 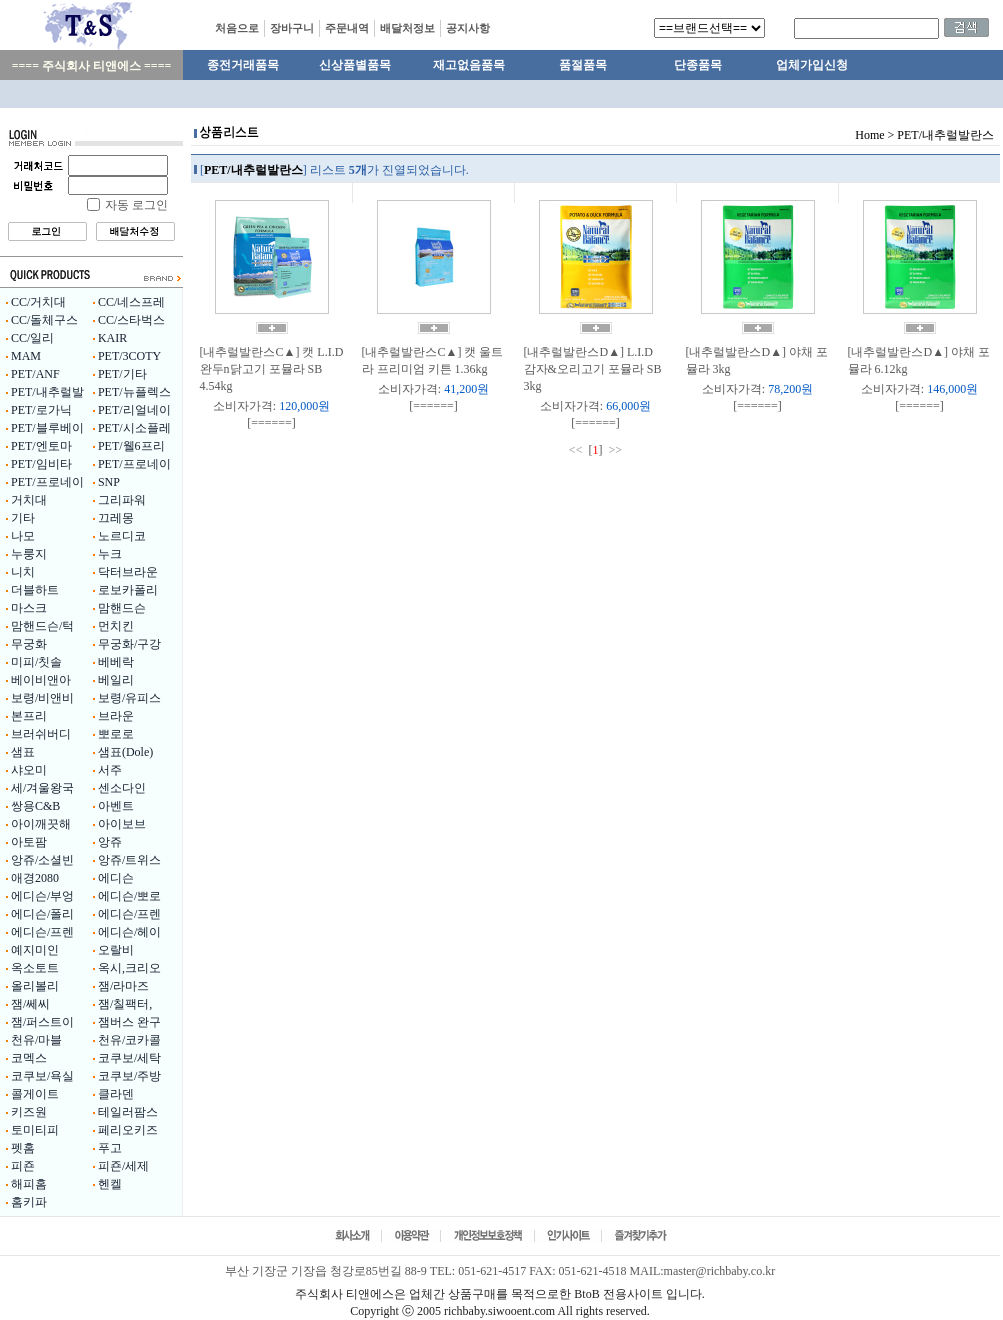 What do you see at coordinates (110, 1148) in the screenshot?
I see `푸고` at bounding box center [110, 1148].